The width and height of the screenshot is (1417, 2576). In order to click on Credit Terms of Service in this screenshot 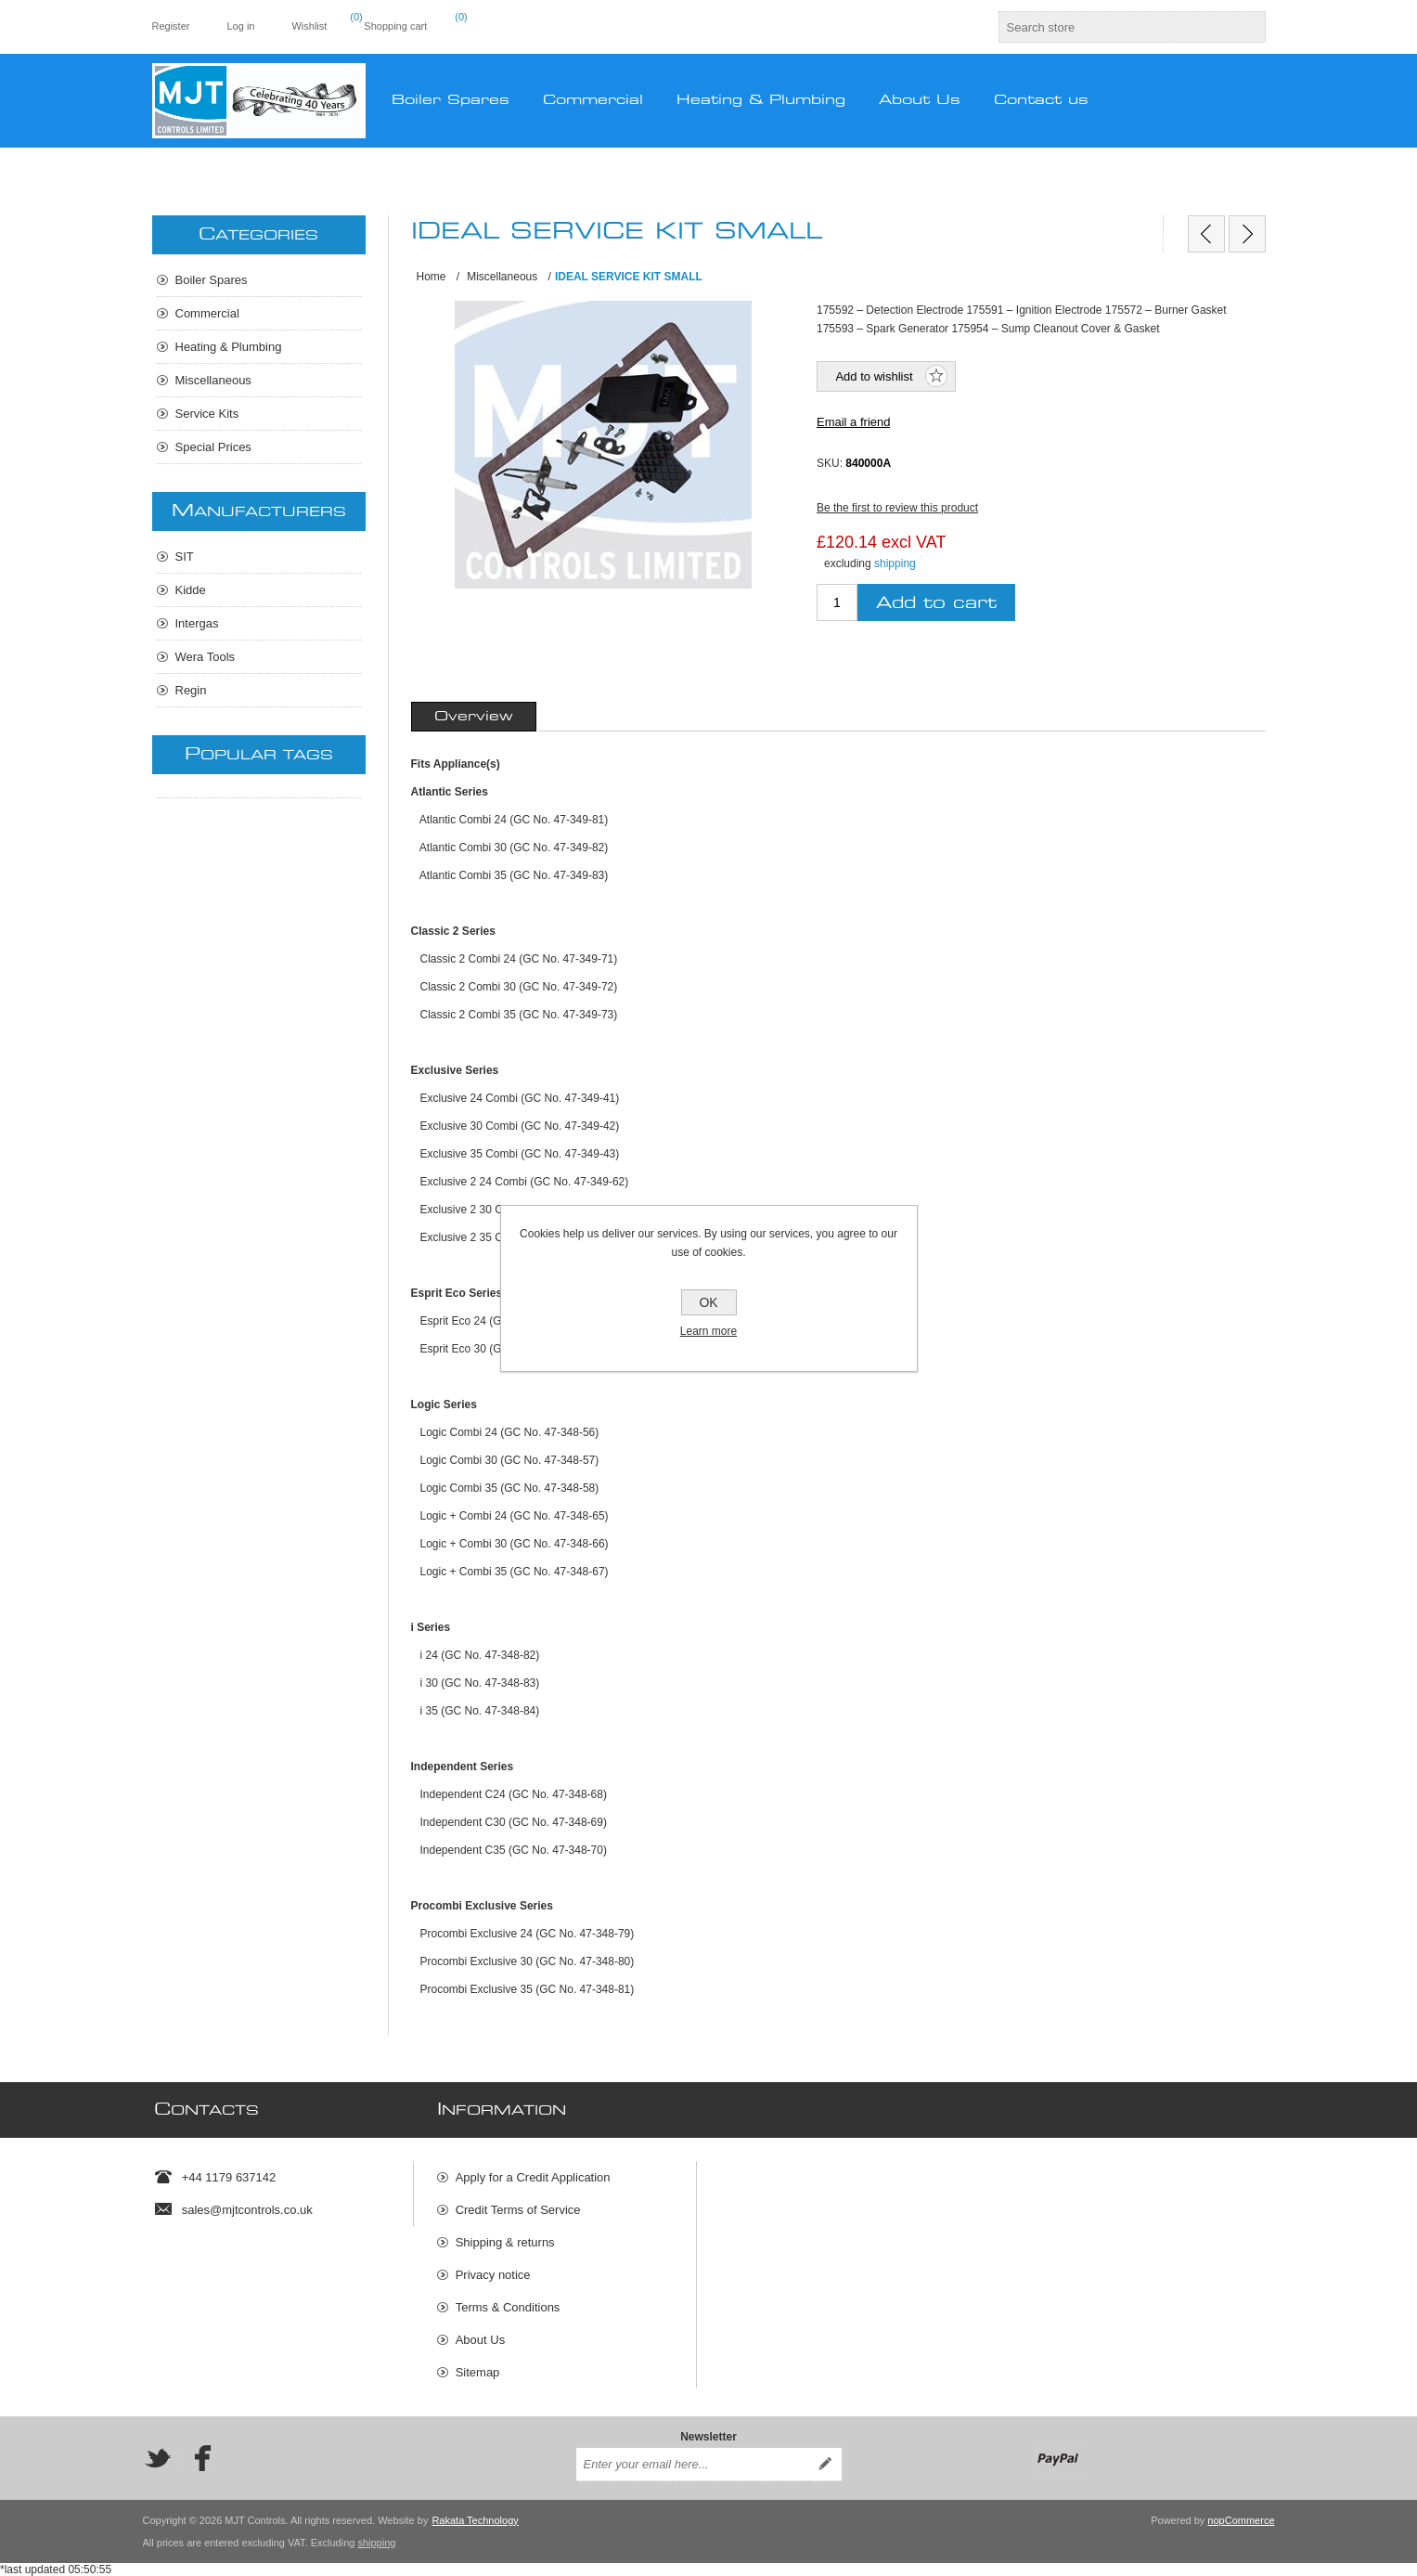, I will do `click(518, 2210)`.